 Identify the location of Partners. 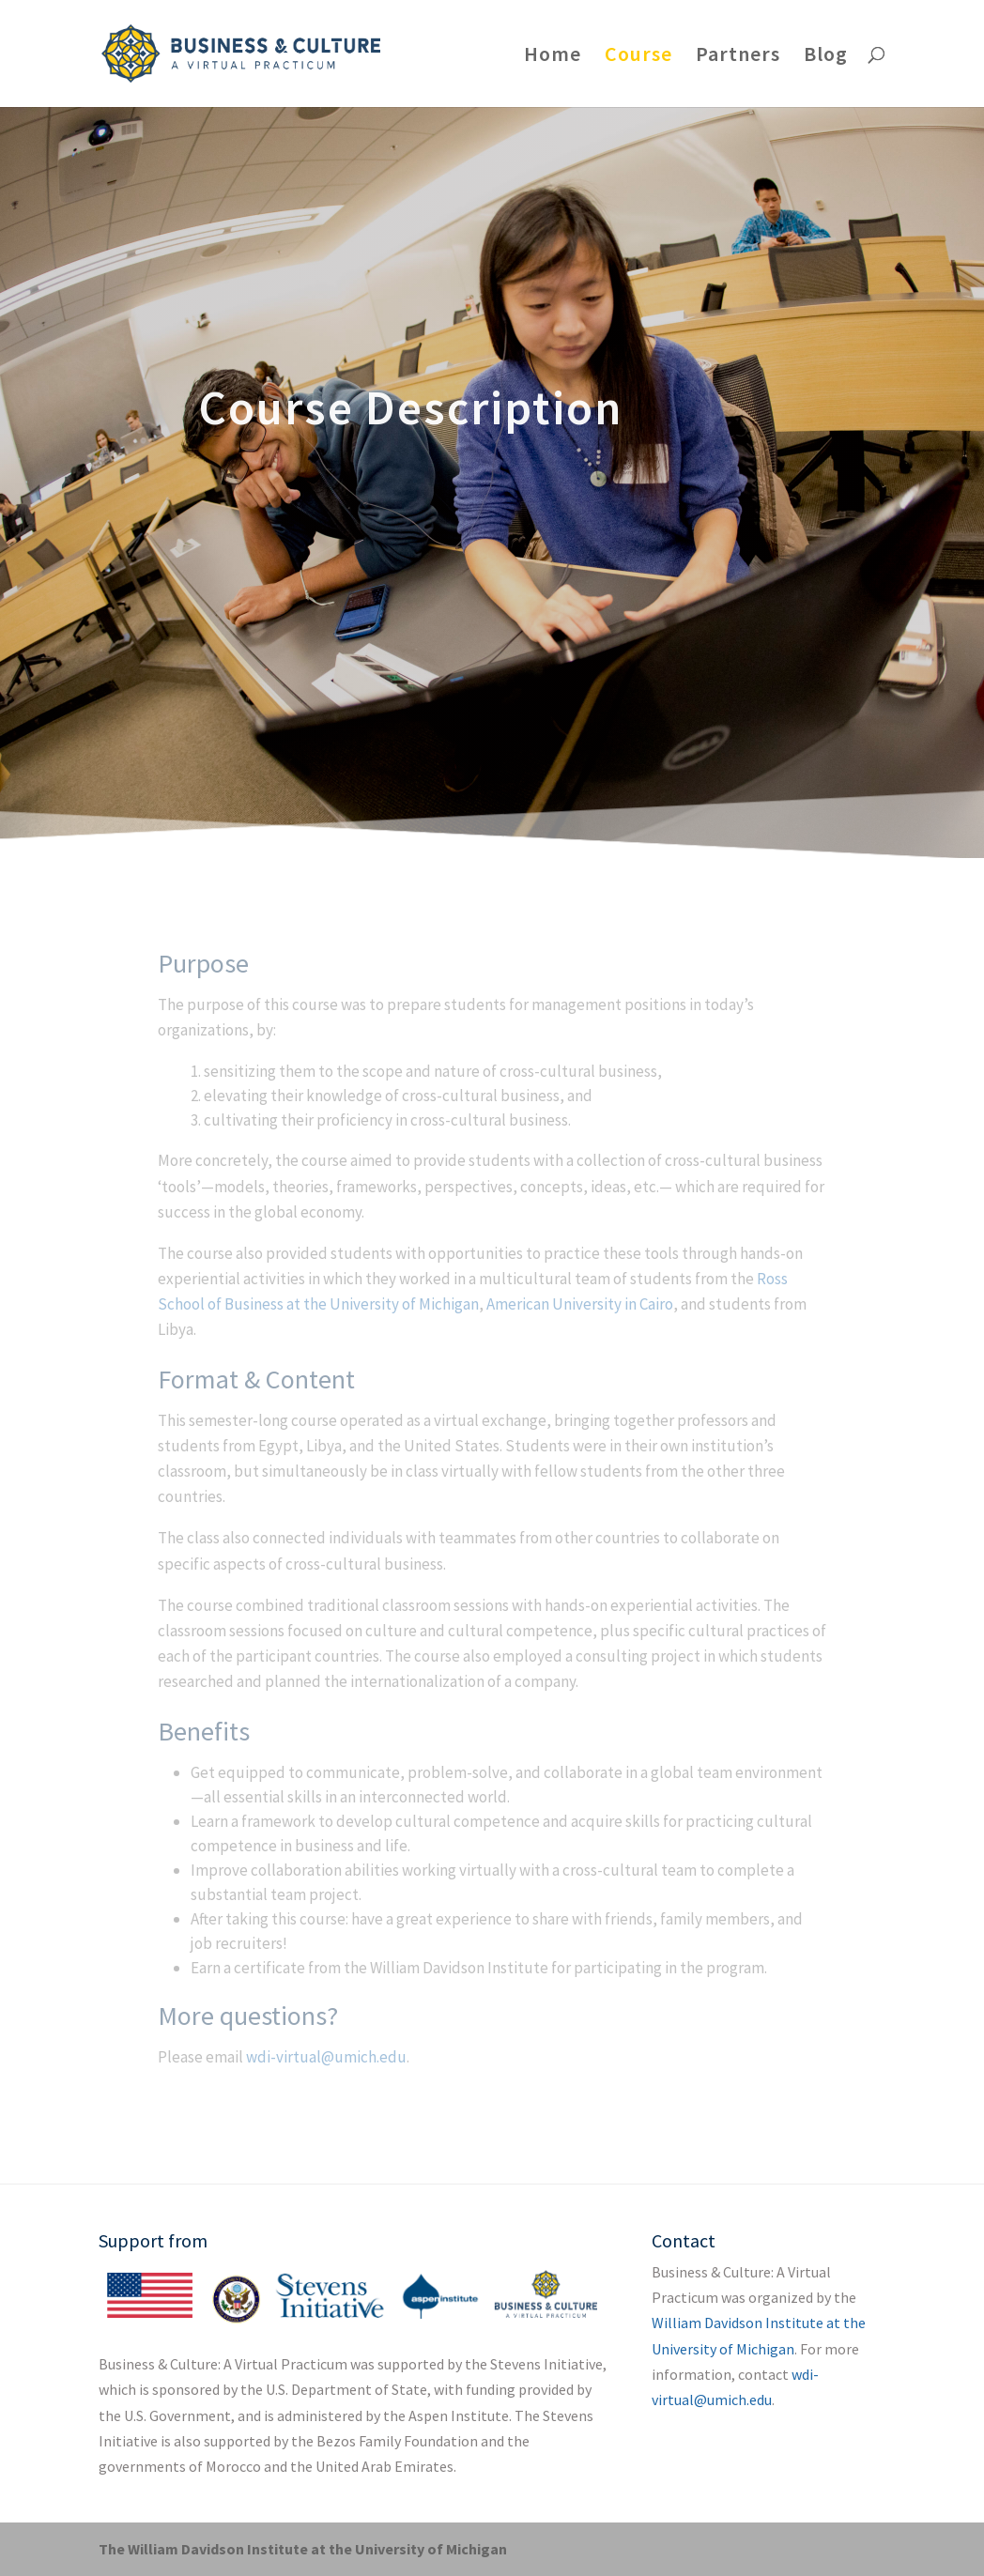
(738, 57).